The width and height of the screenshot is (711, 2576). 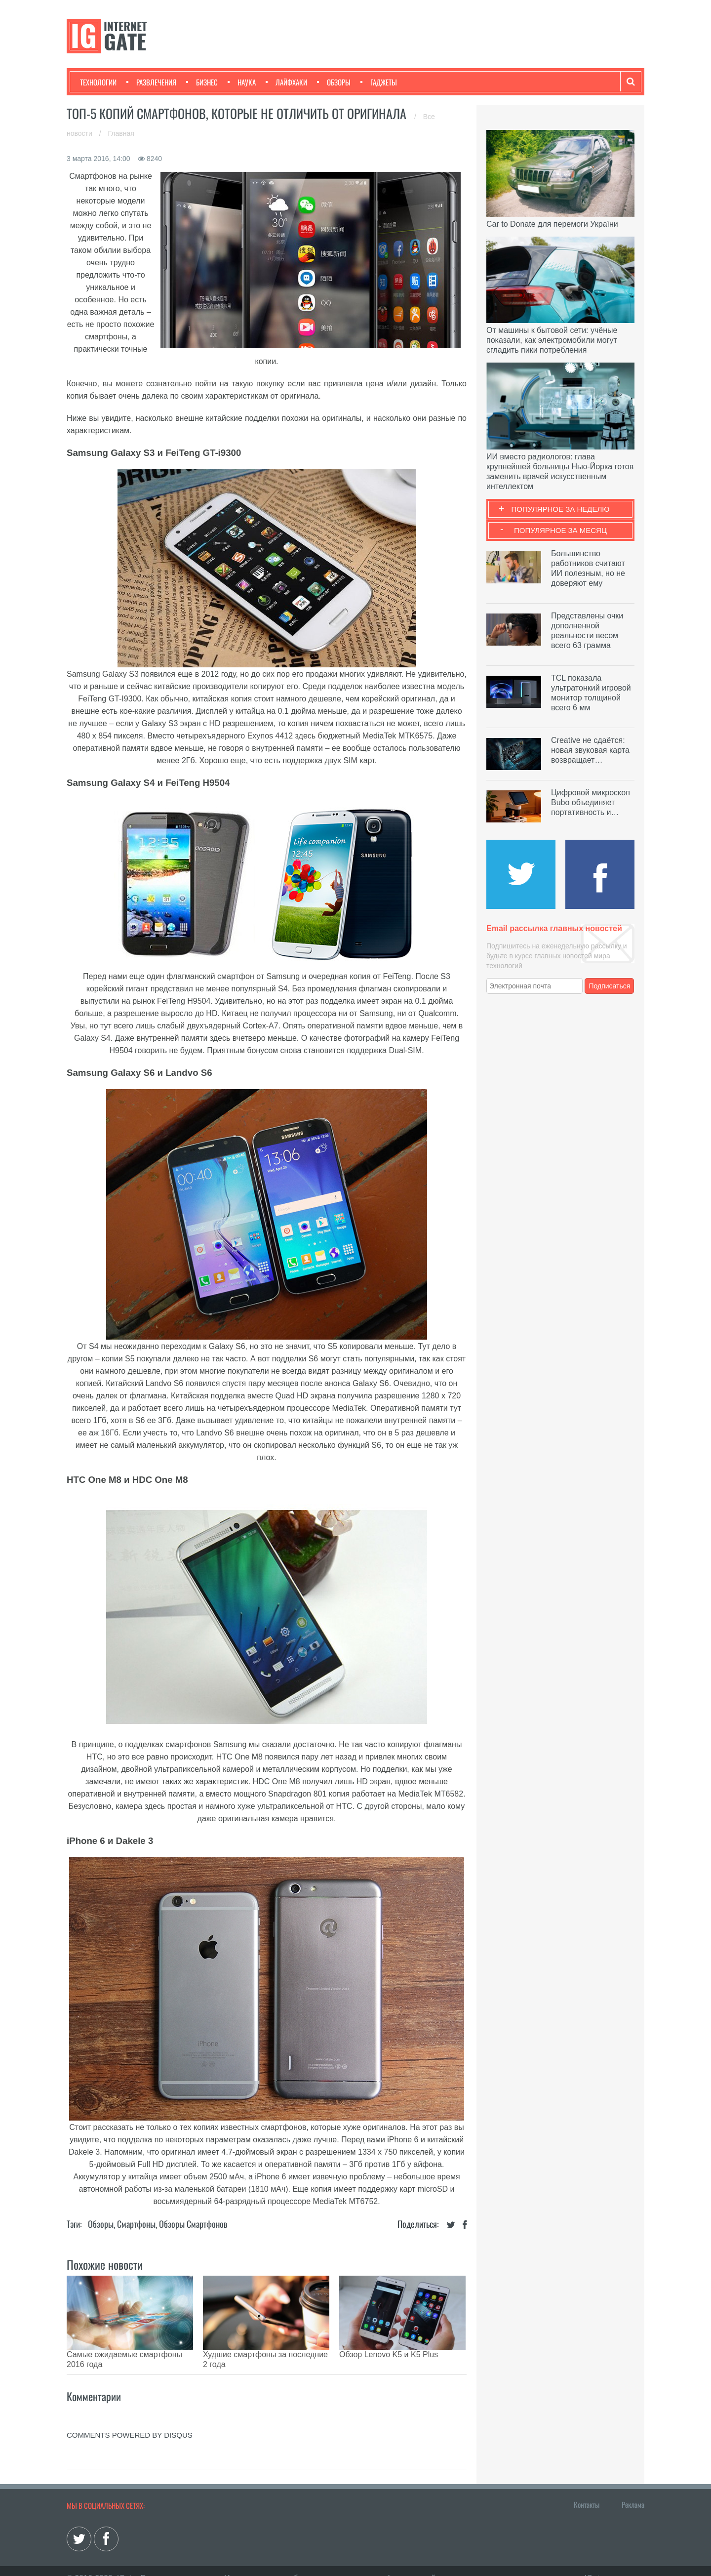 I want to click on Подписаться, so click(x=610, y=986).